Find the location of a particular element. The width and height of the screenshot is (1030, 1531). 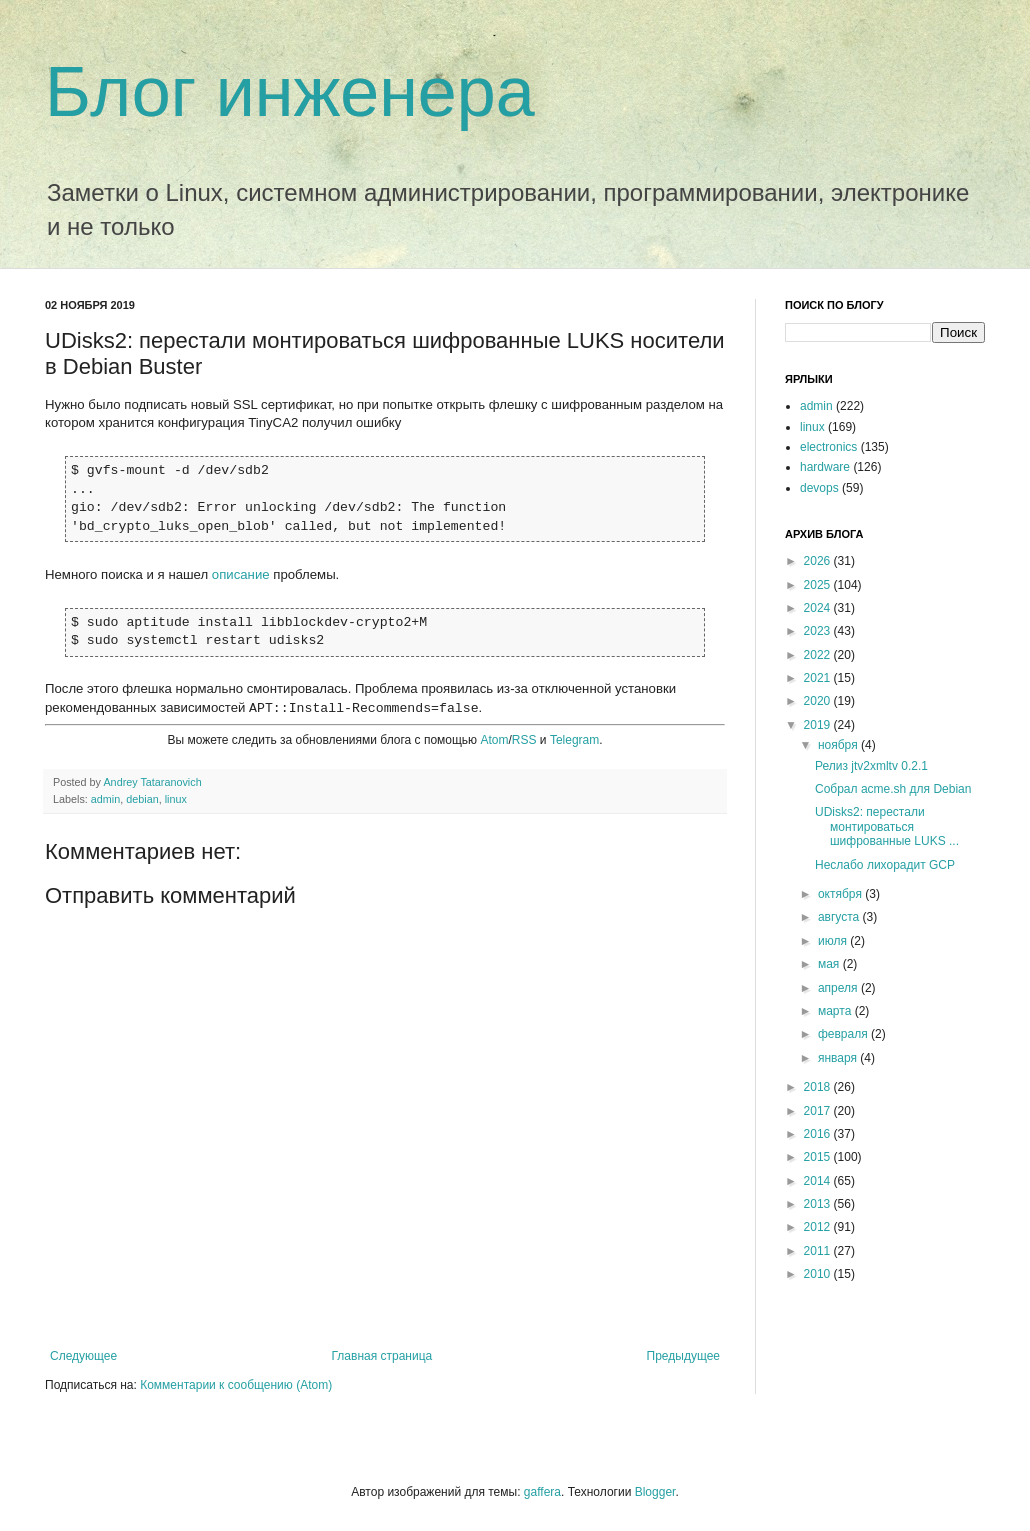

Неслабо лихорадит GCP is located at coordinates (885, 865).